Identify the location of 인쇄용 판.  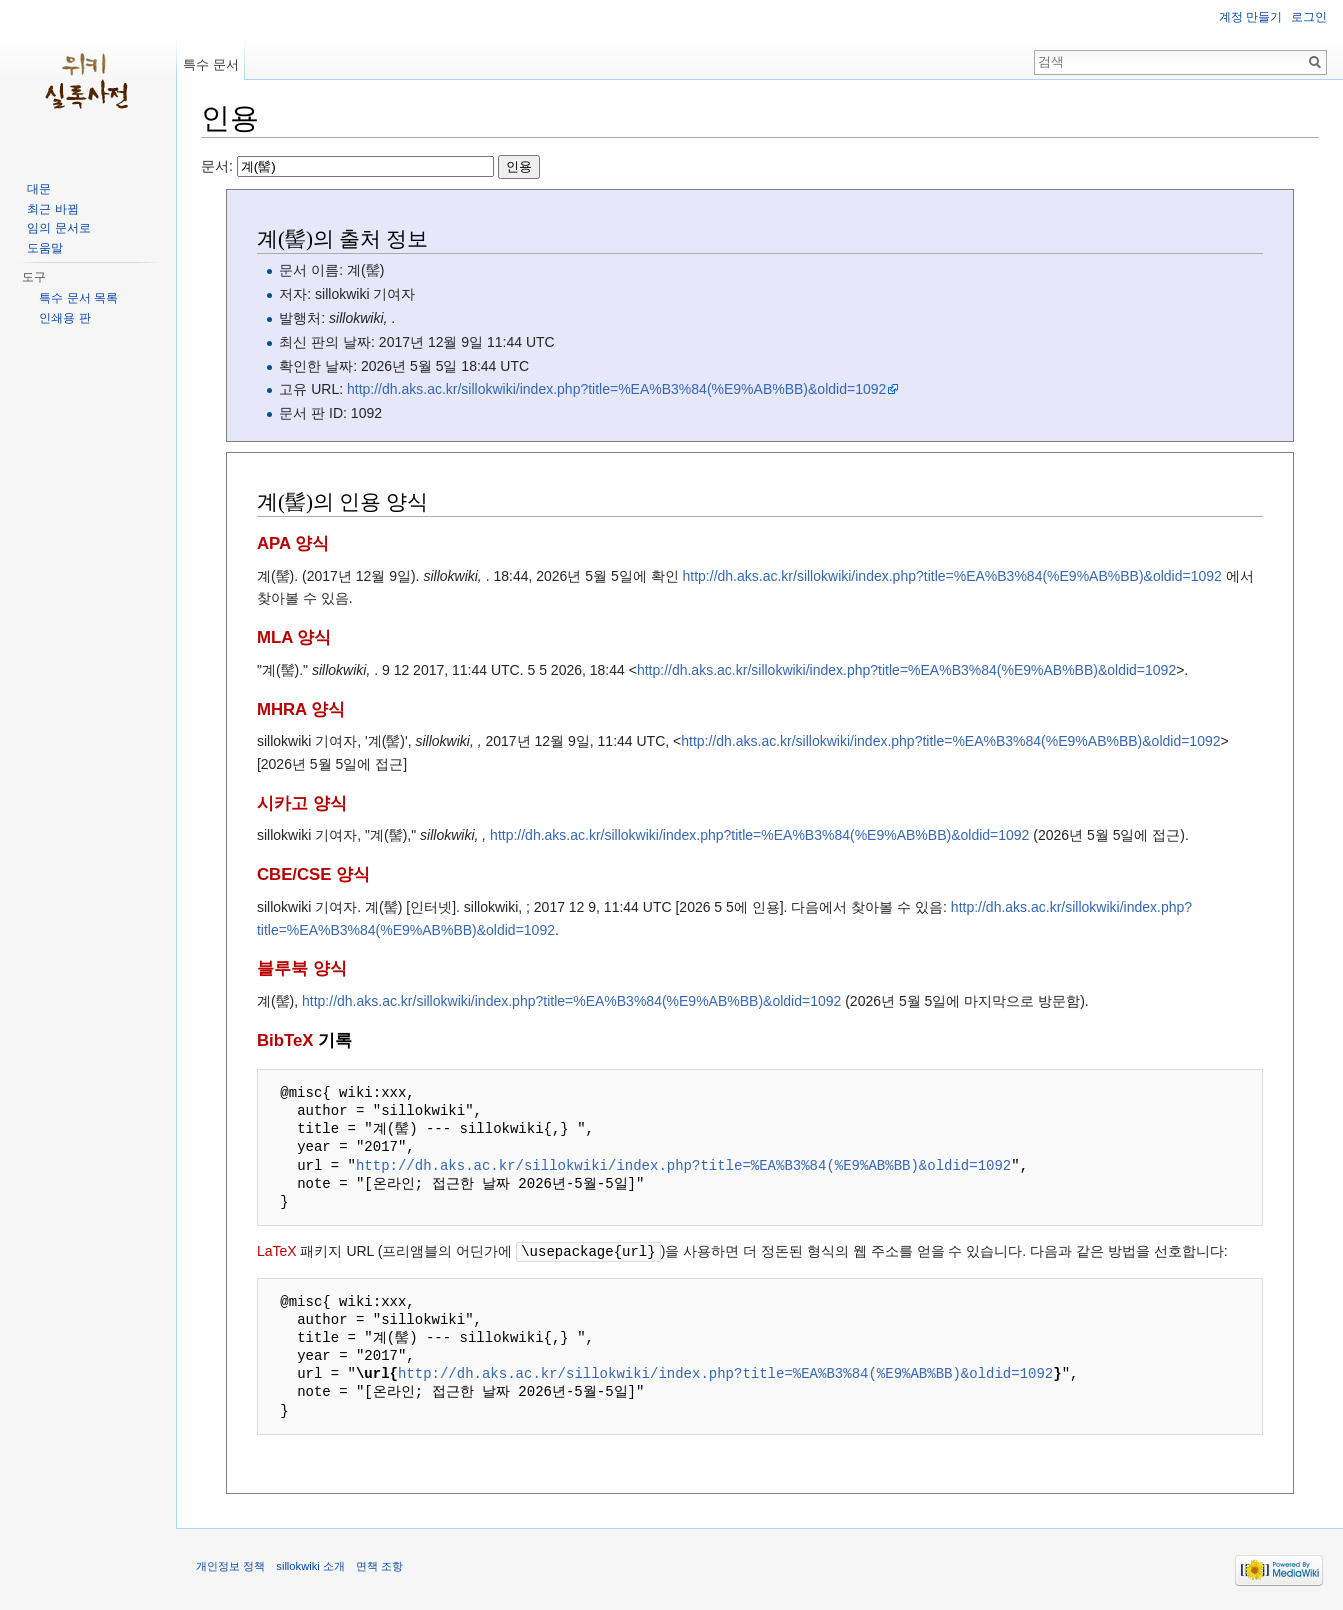
(64, 318).